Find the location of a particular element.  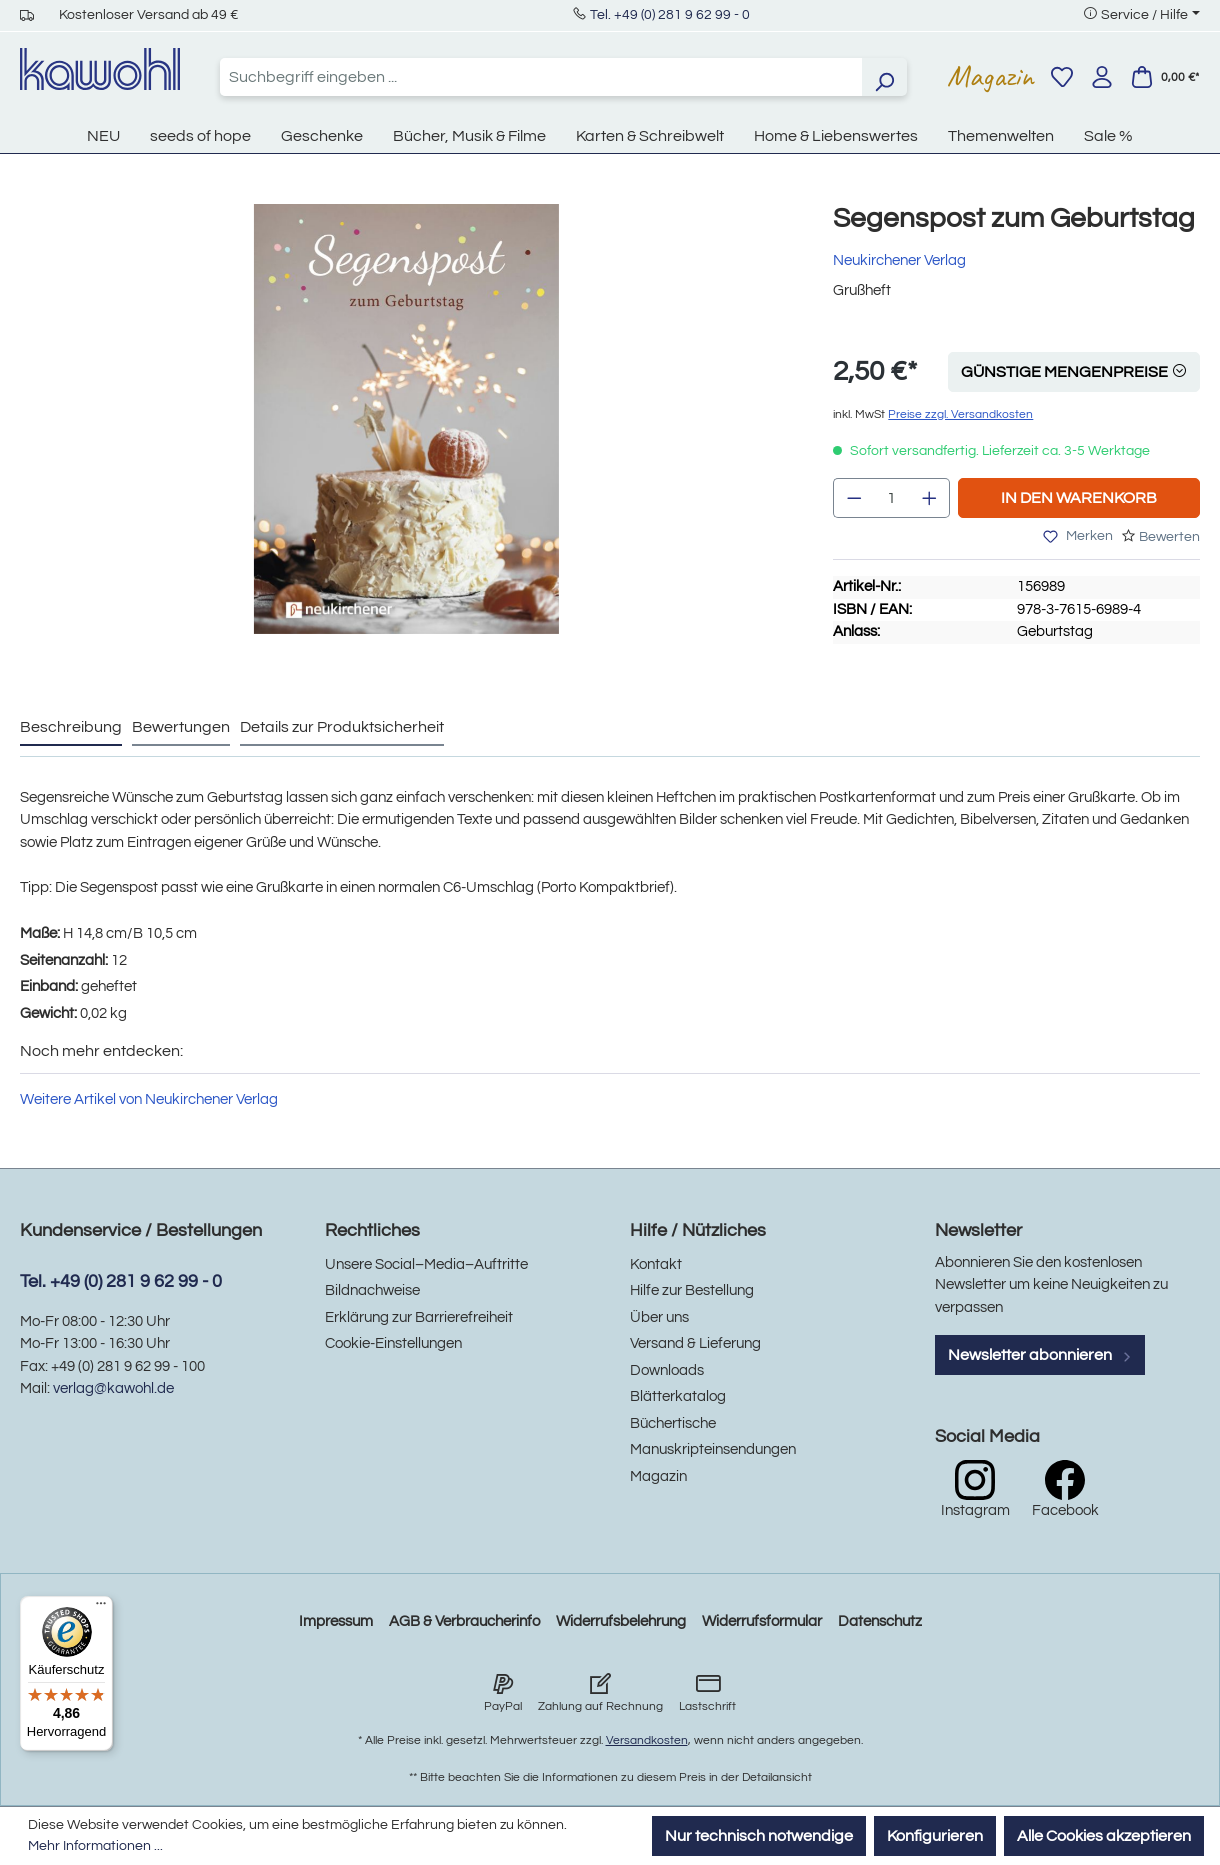

AGB & Verbraucherinfo is located at coordinates (464, 1621).